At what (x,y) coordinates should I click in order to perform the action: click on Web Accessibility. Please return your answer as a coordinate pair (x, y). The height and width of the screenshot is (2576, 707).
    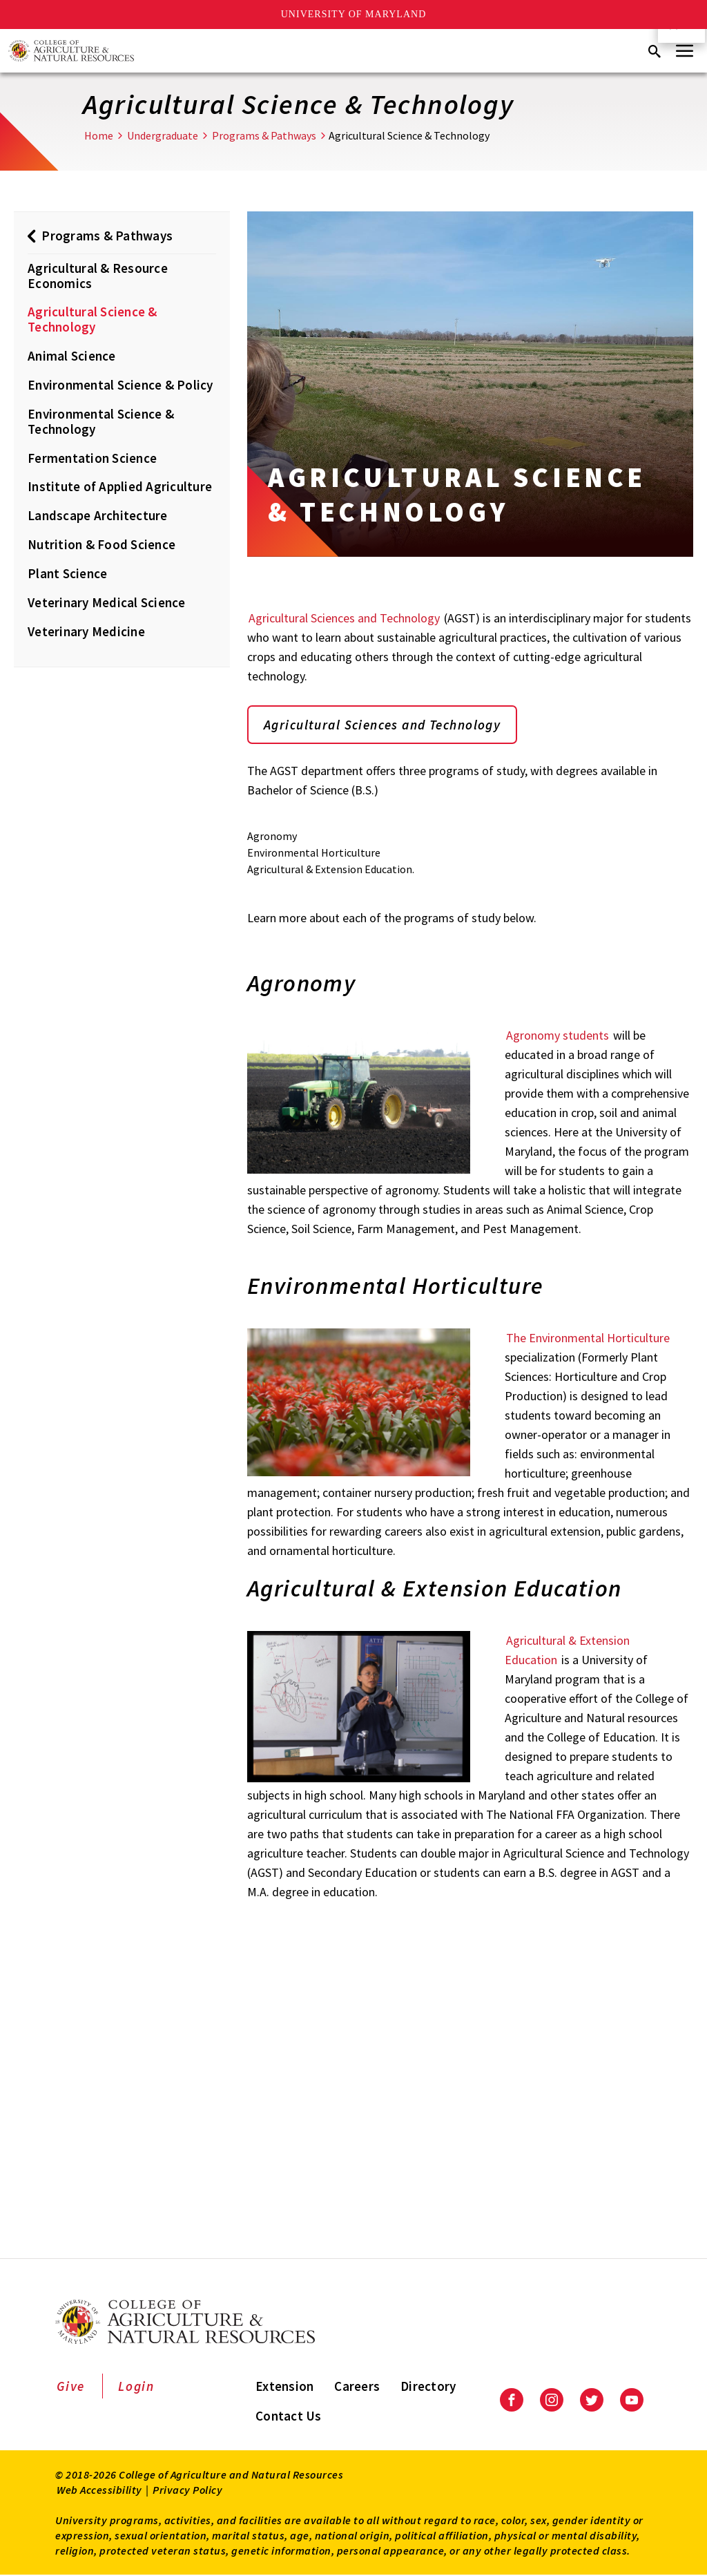
    Looking at the image, I should click on (99, 2490).